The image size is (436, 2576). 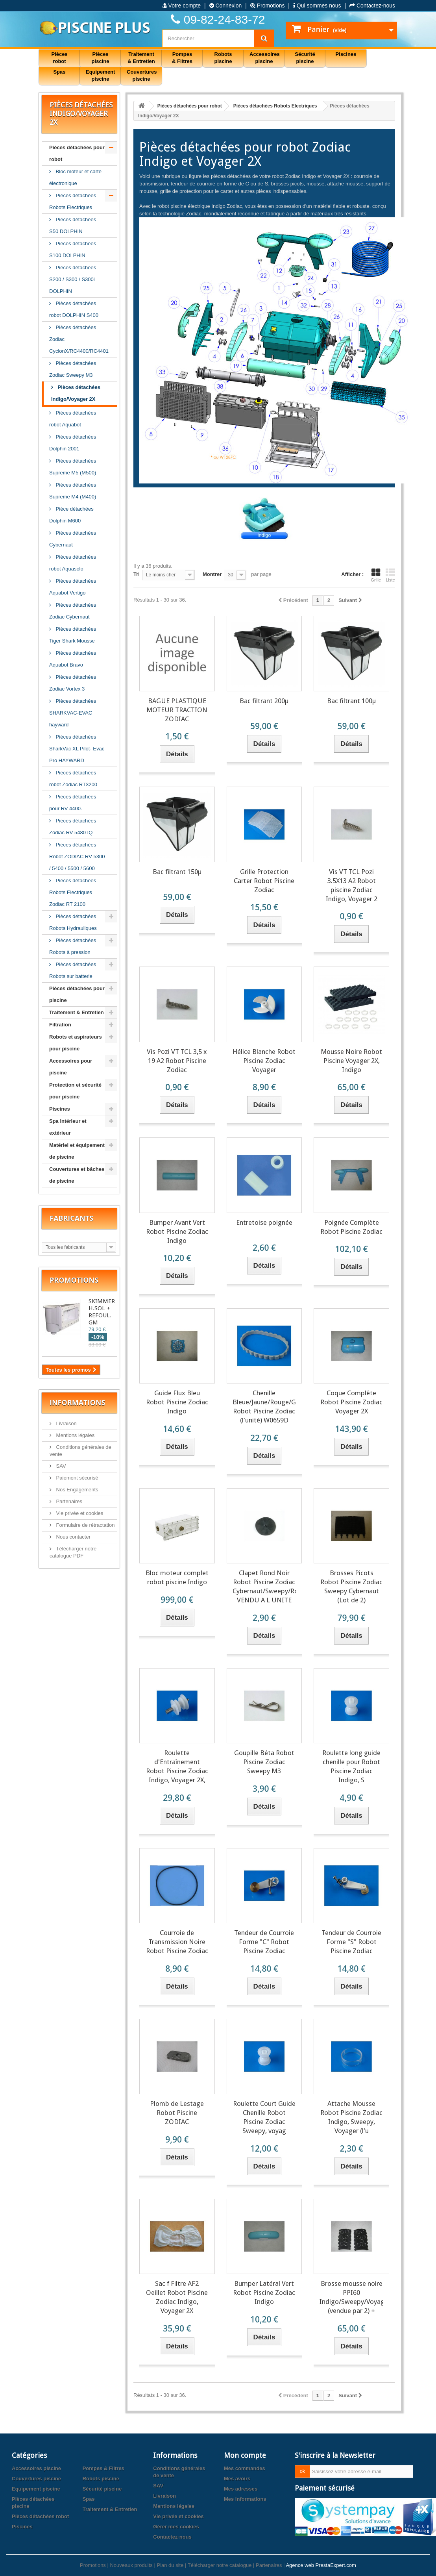 I want to click on Matériel et équipement de piscine, so click(x=77, y=1151).